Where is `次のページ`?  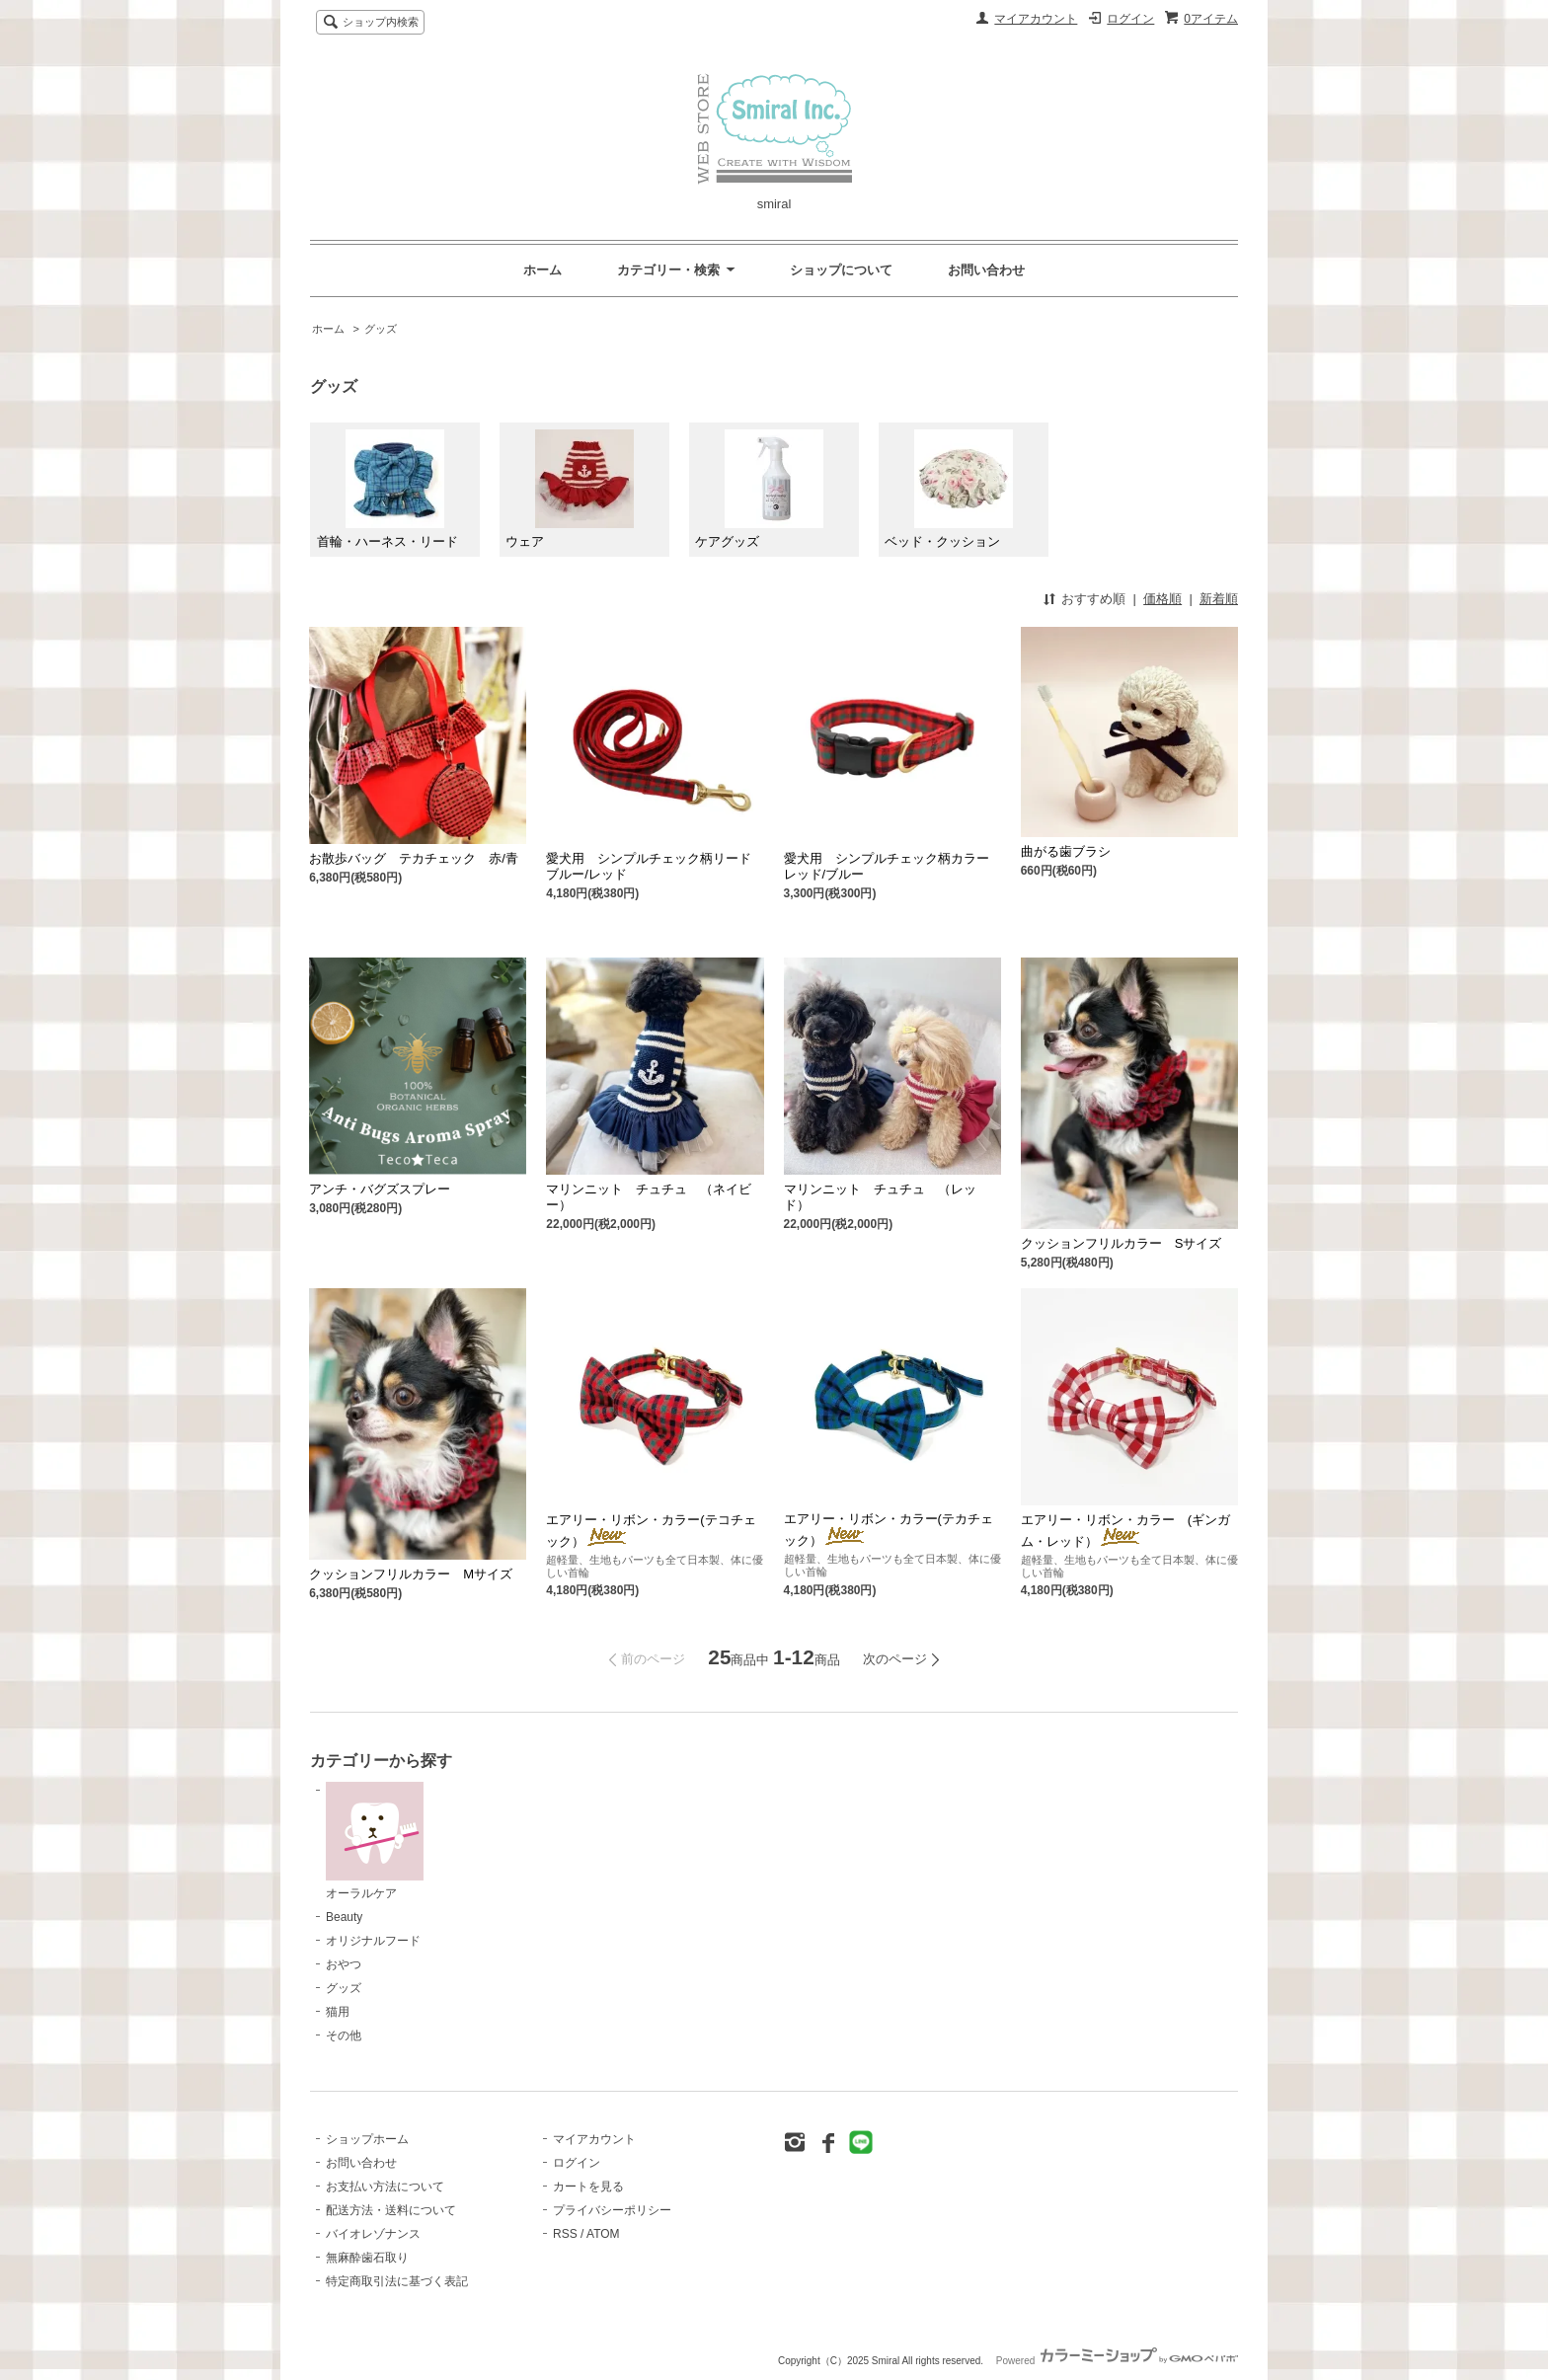 次のページ is located at coordinates (895, 1658).